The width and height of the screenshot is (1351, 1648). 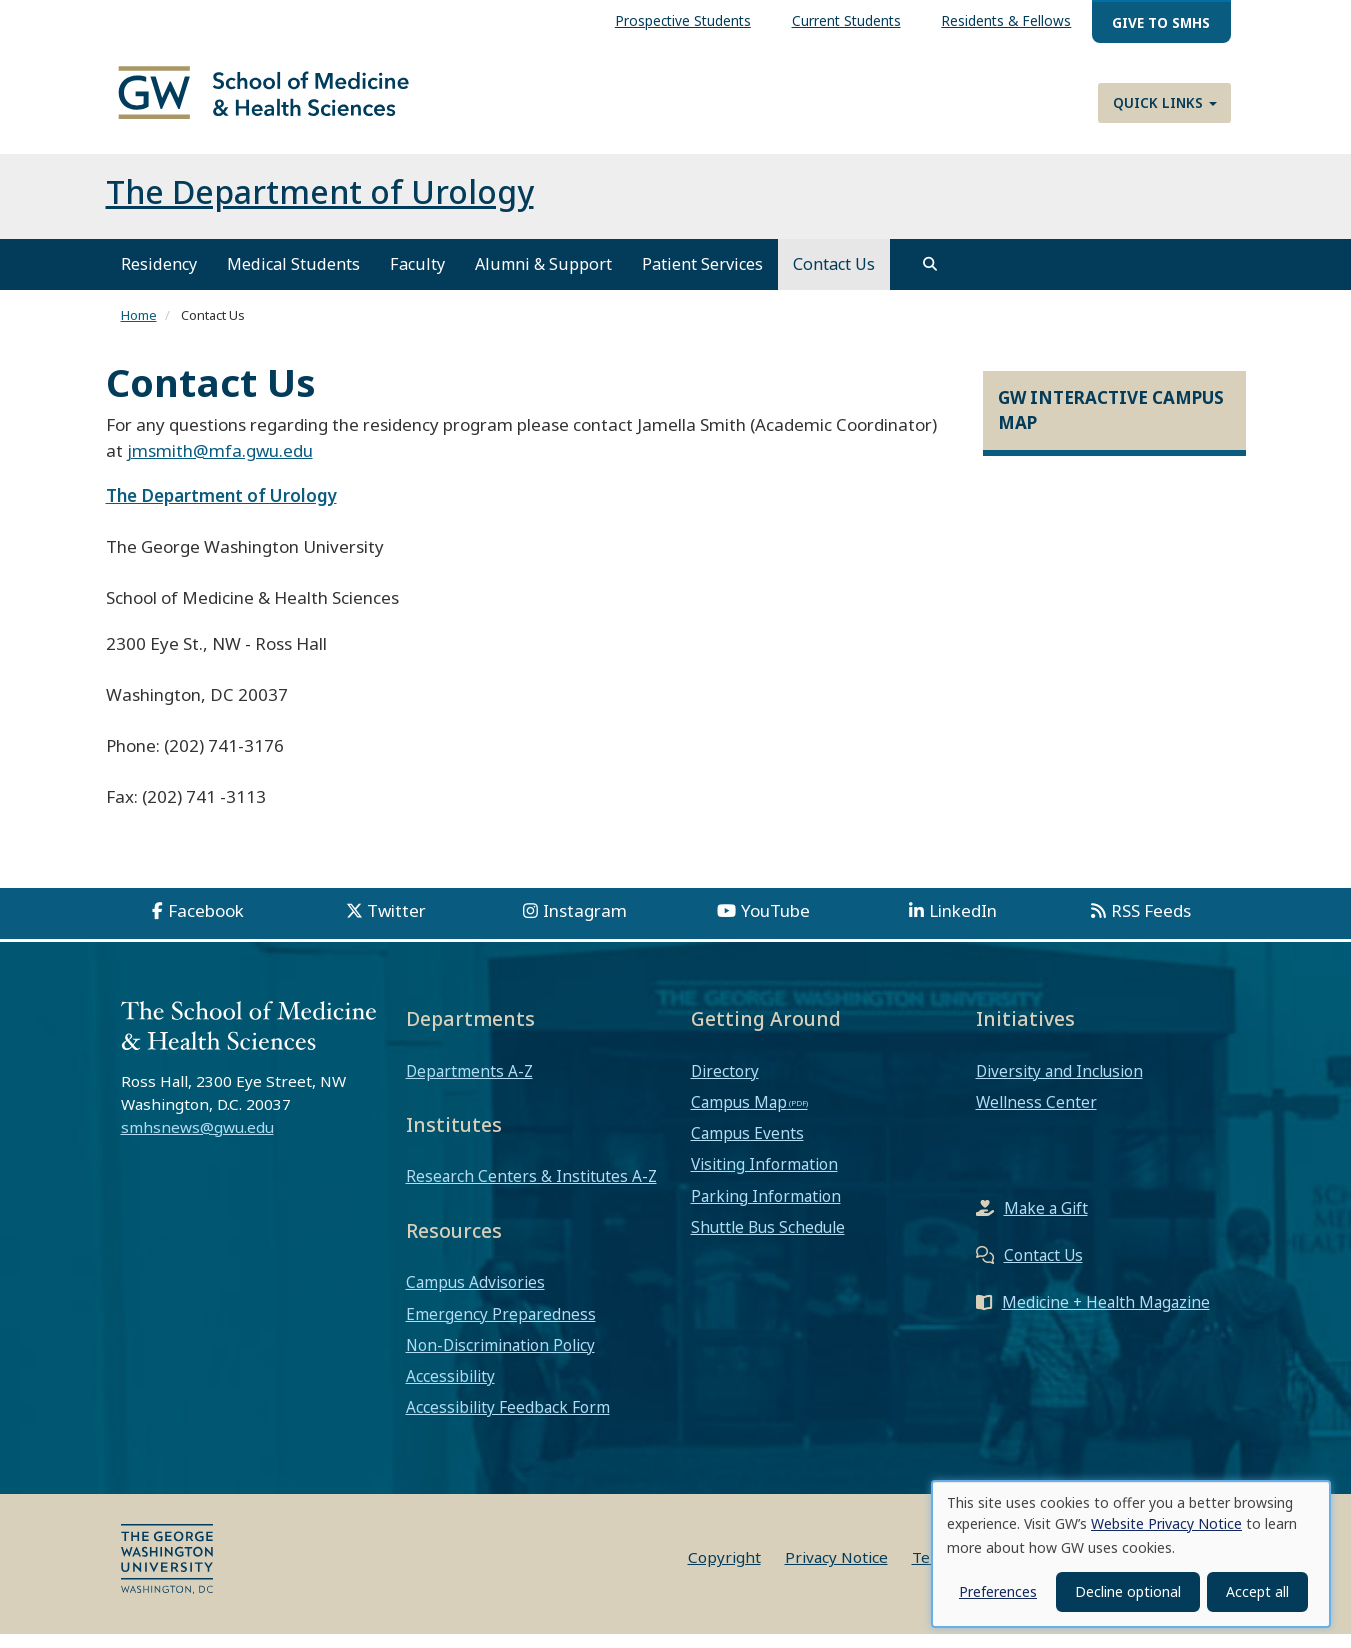 What do you see at coordinates (930, 278) in the screenshot?
I see `[search]` at bounding box center [930, 278].